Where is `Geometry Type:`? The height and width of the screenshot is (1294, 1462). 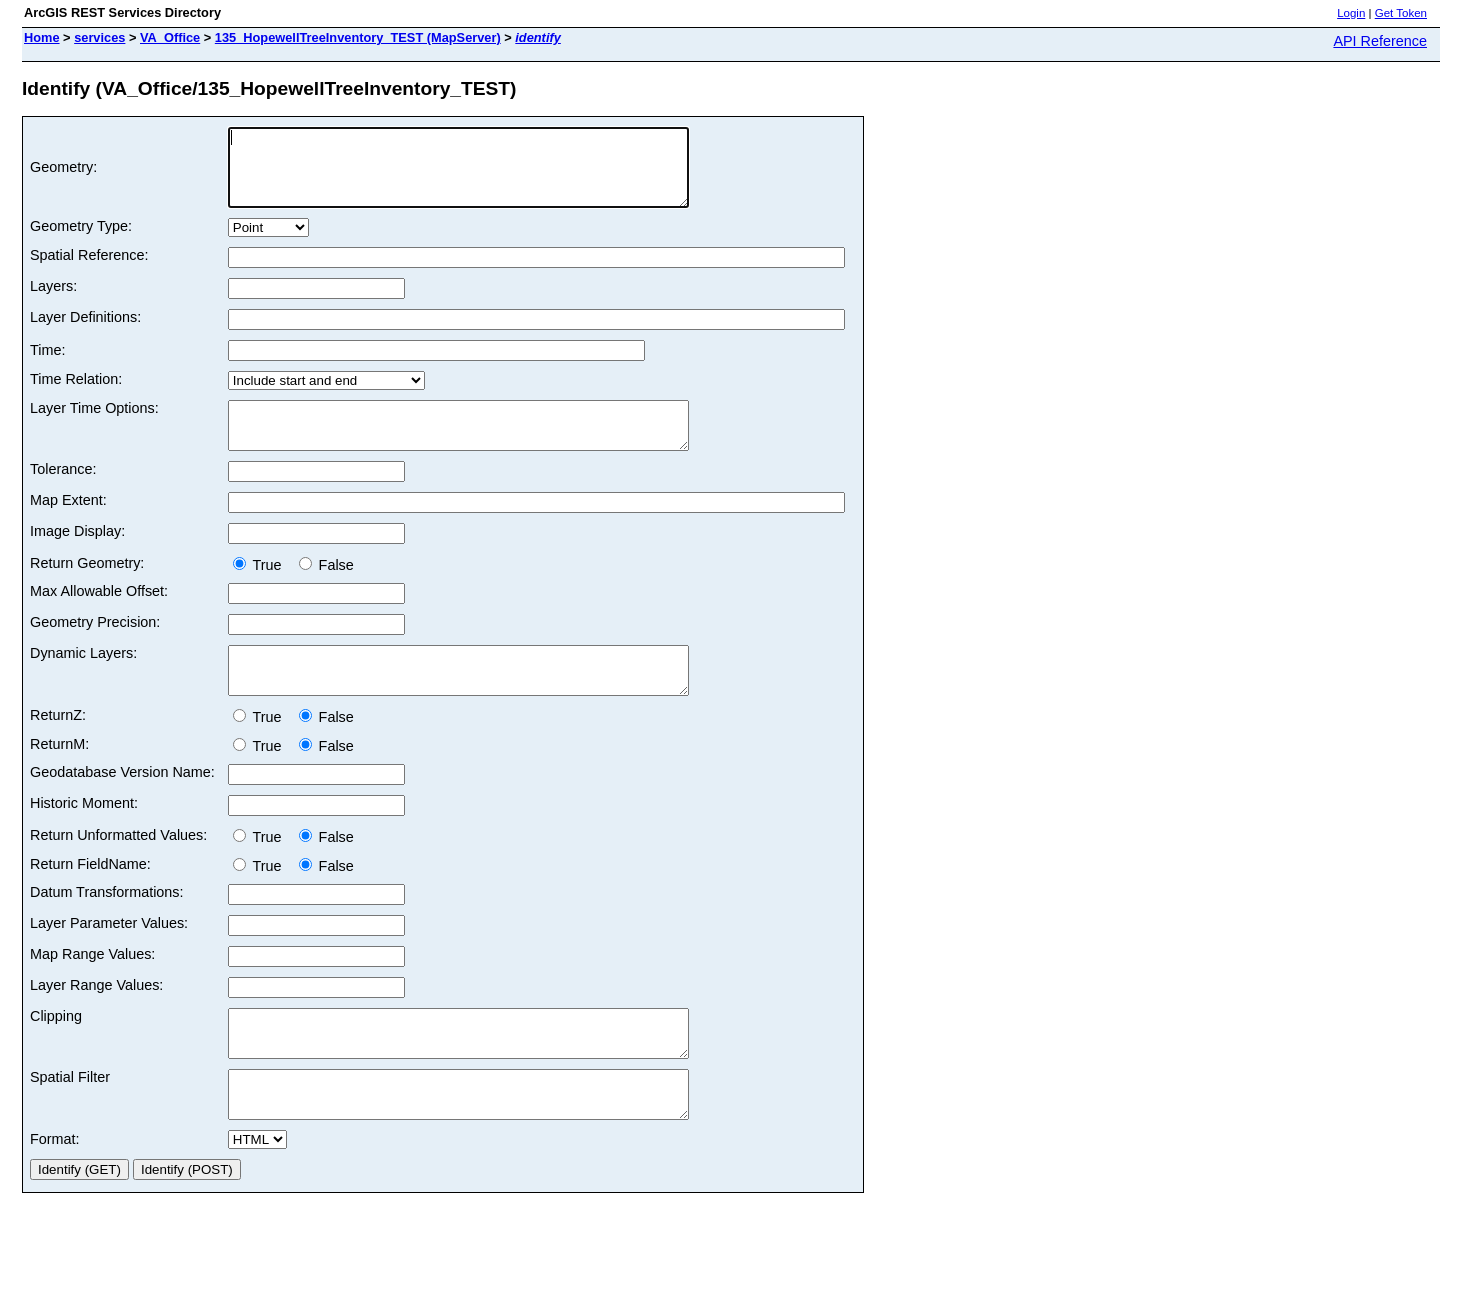 Geometry Type: is located at coordinates (81, 241).